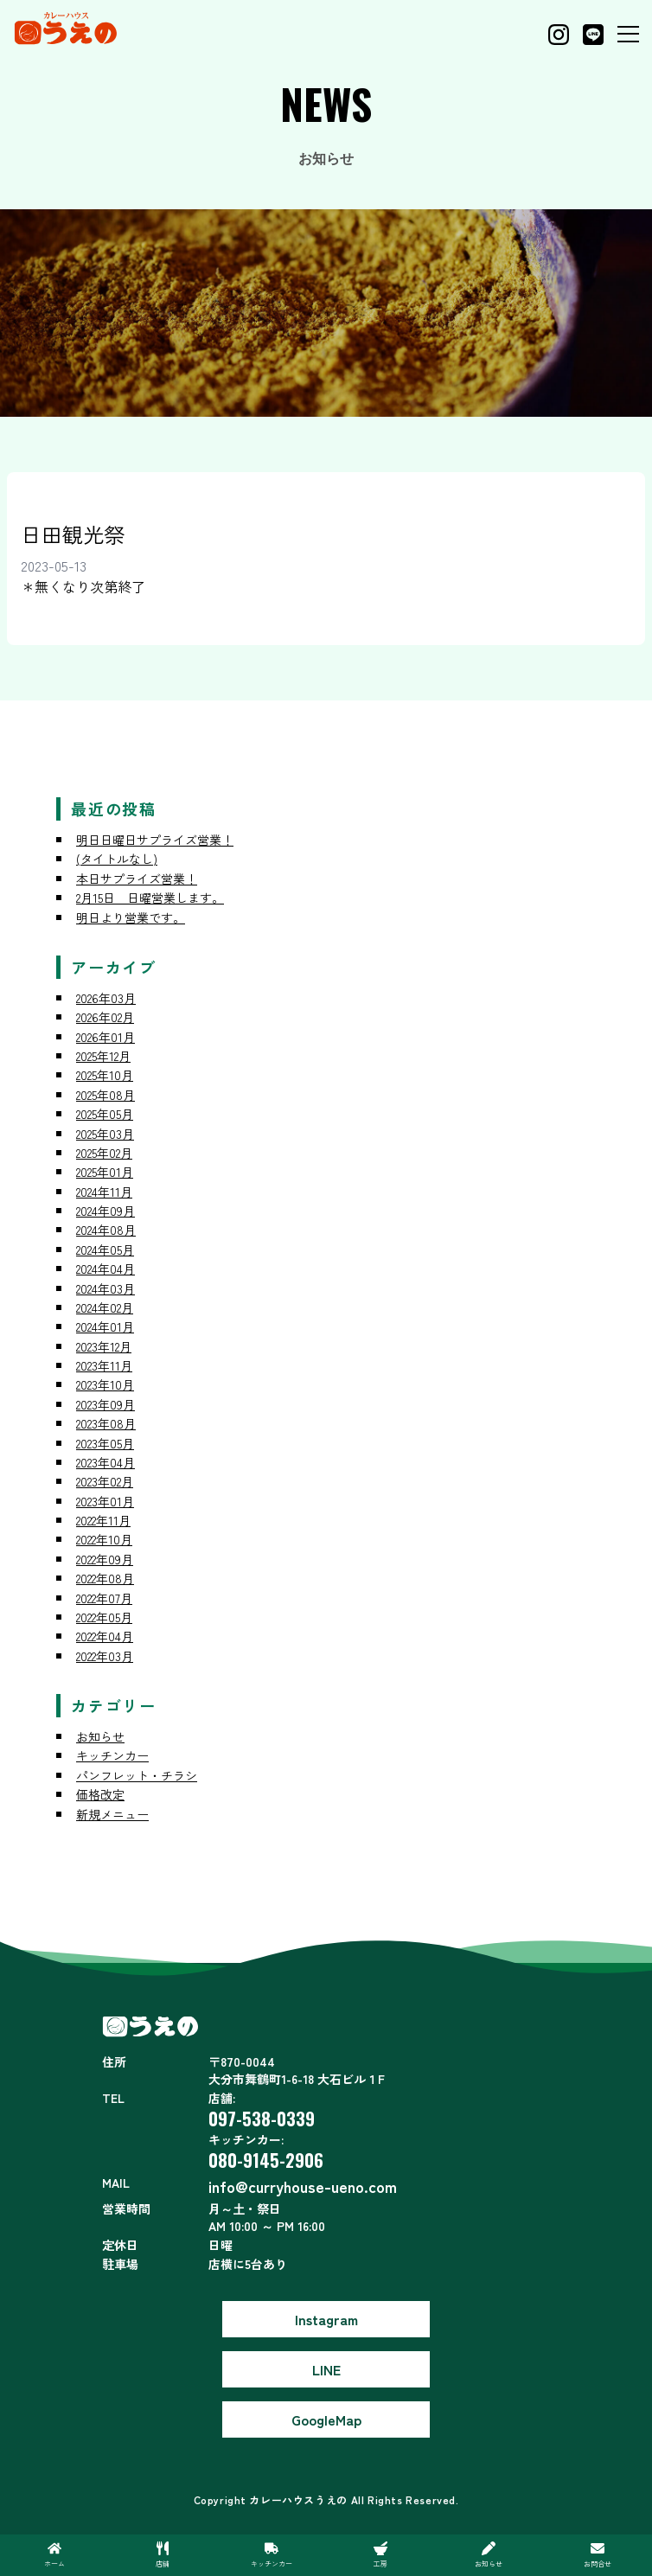 This screenshot has height=2576, width=652. Describe the element at coordinates (105, 1133) in the screenshot. I see `2025年03月` at that location.